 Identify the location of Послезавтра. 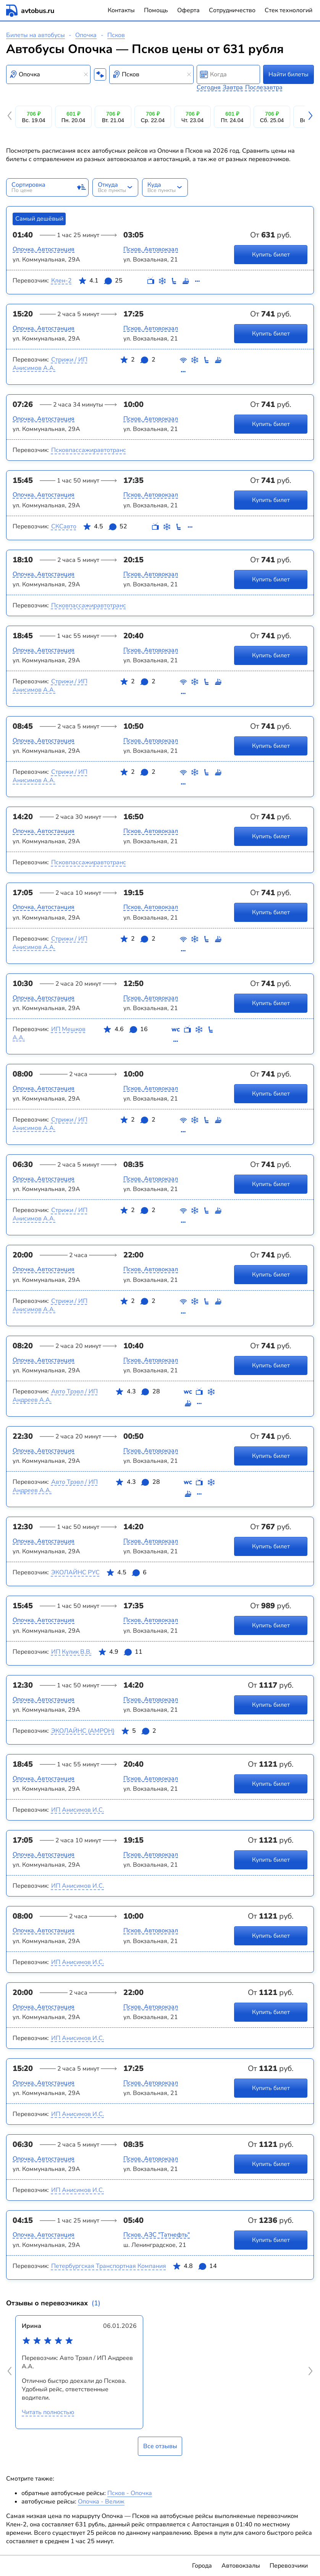
(264, 87).